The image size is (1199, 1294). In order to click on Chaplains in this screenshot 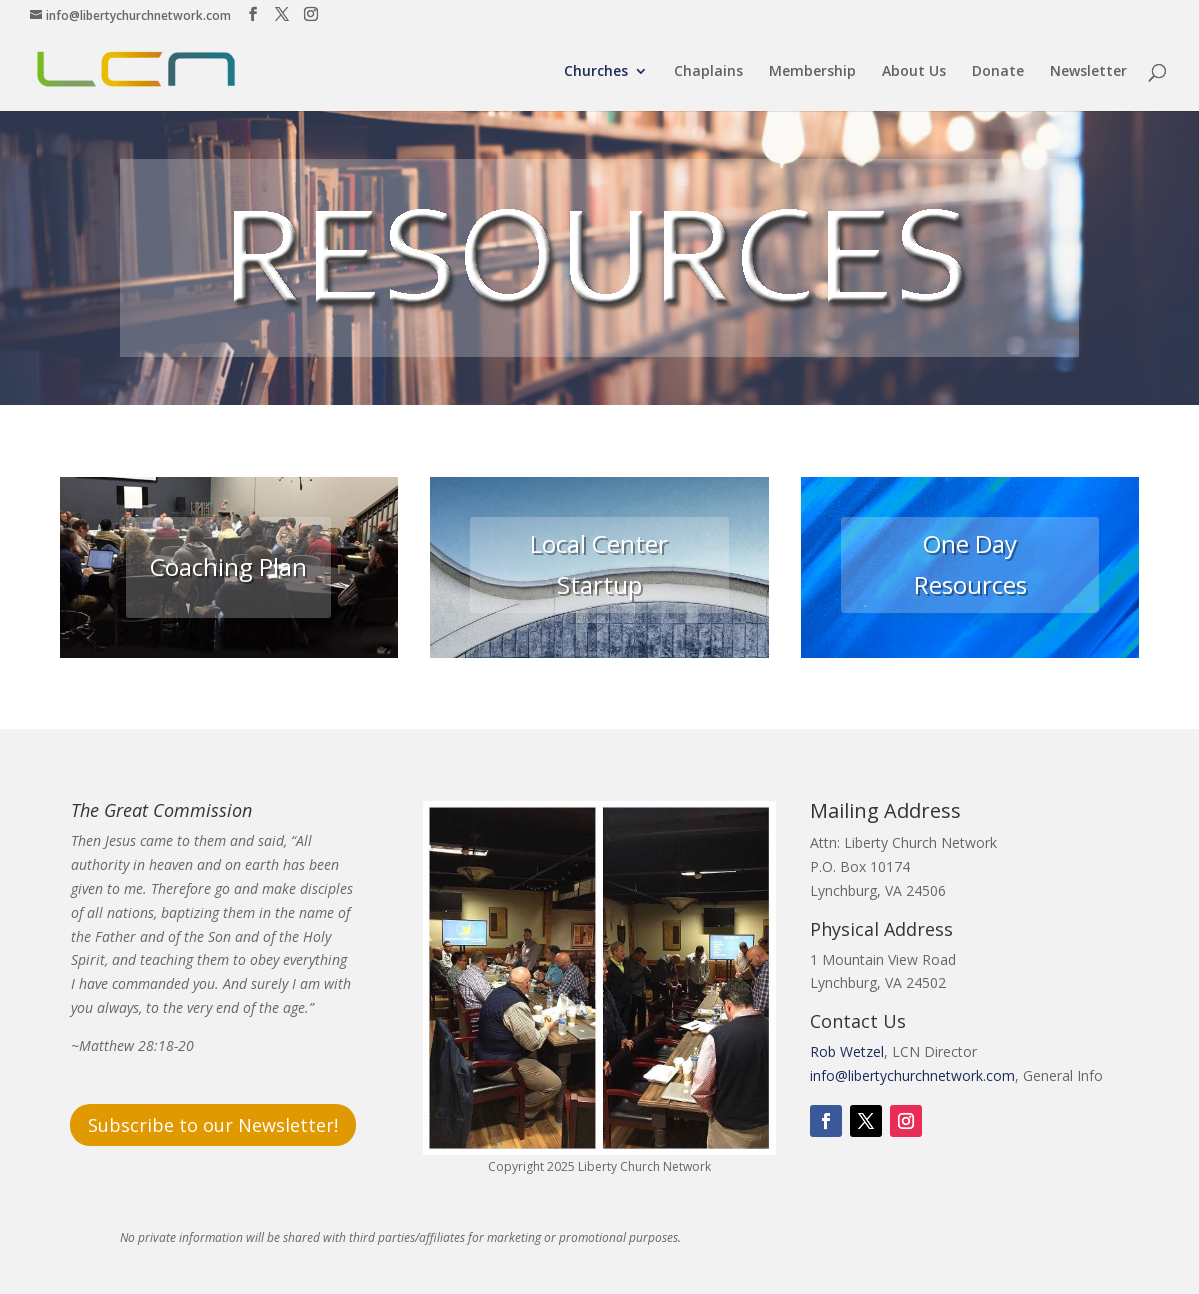, I will do `click(708, 72)`.